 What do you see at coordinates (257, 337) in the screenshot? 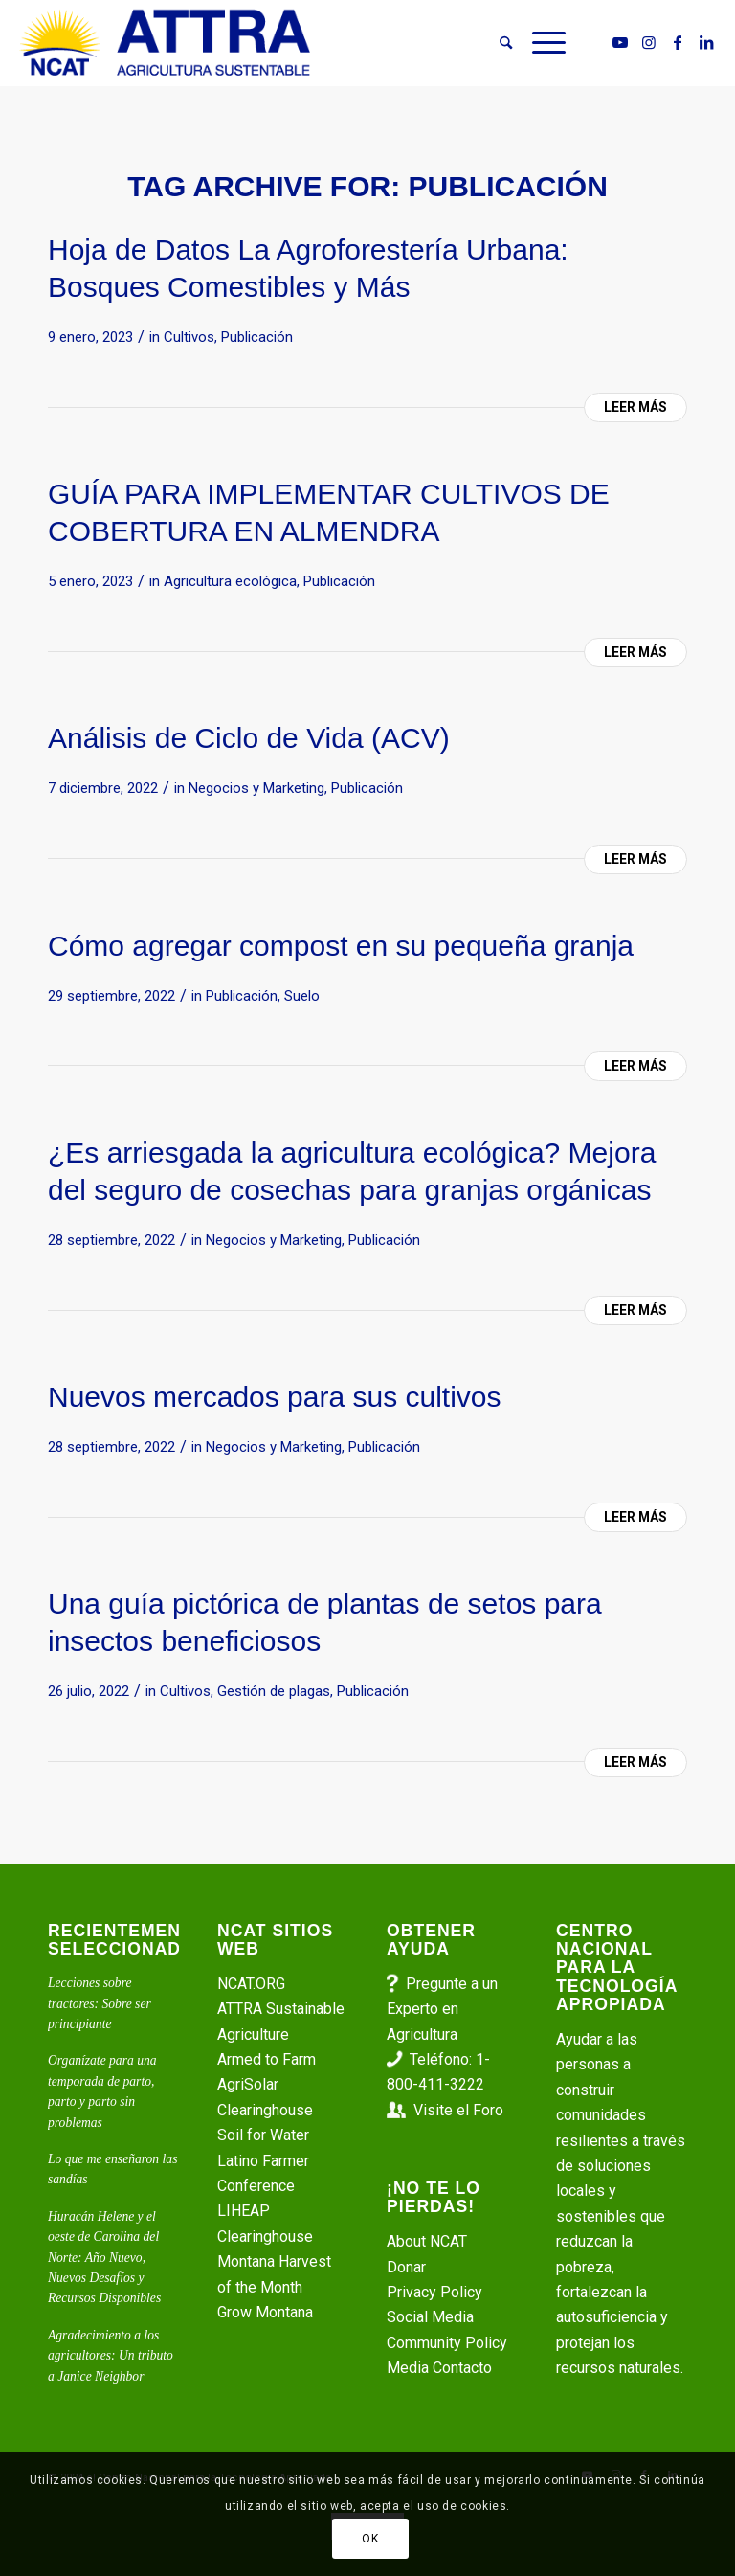
I see `Publicación` at bounding box center [257, 337].